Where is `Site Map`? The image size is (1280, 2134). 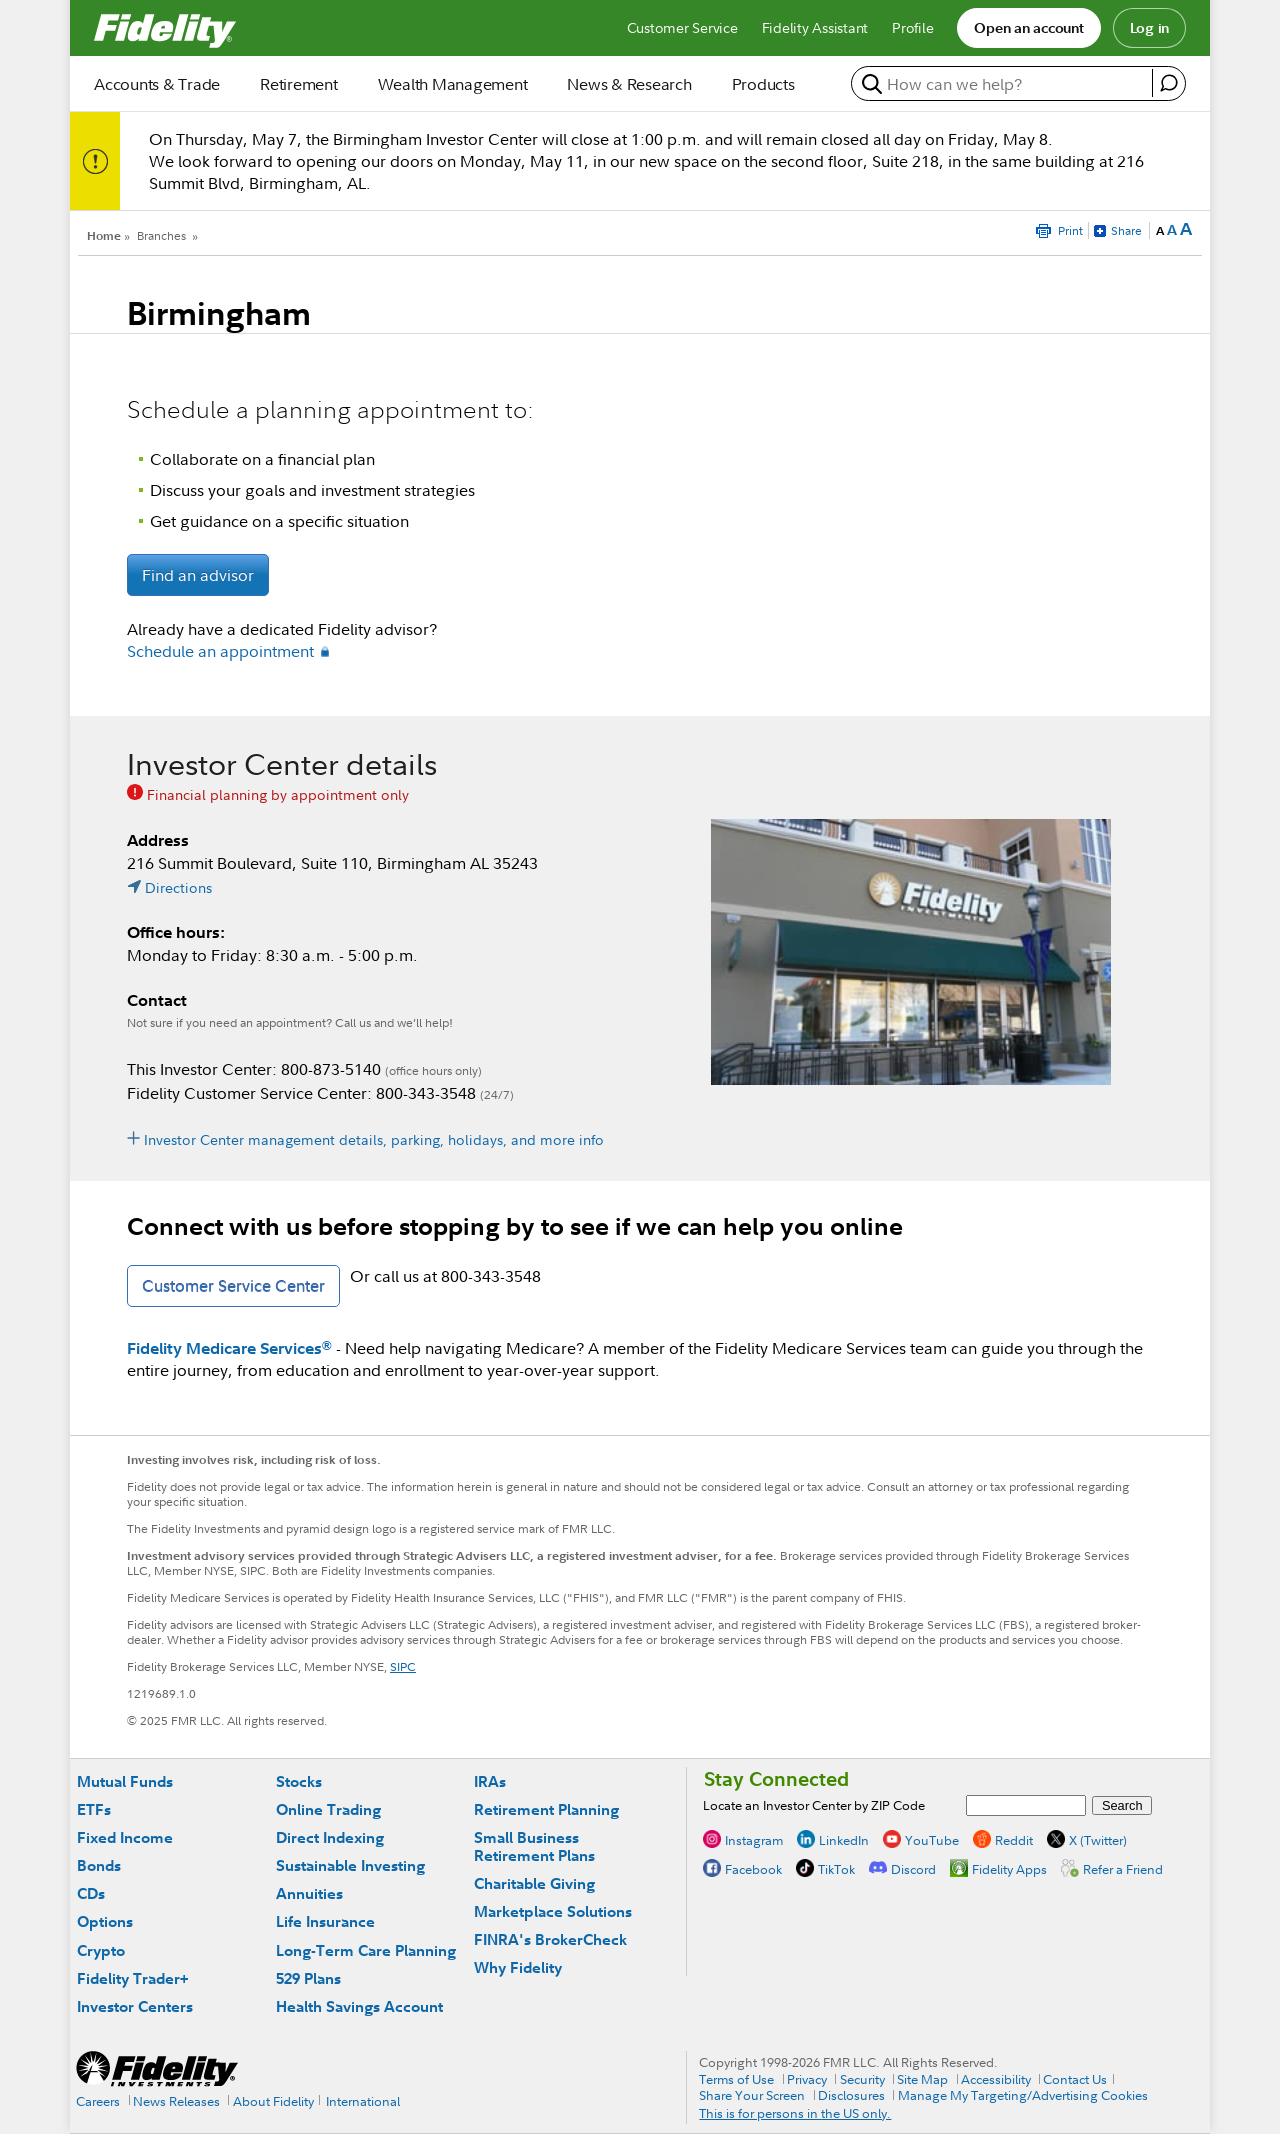
Site Map is located at coordinates (922, 2079).